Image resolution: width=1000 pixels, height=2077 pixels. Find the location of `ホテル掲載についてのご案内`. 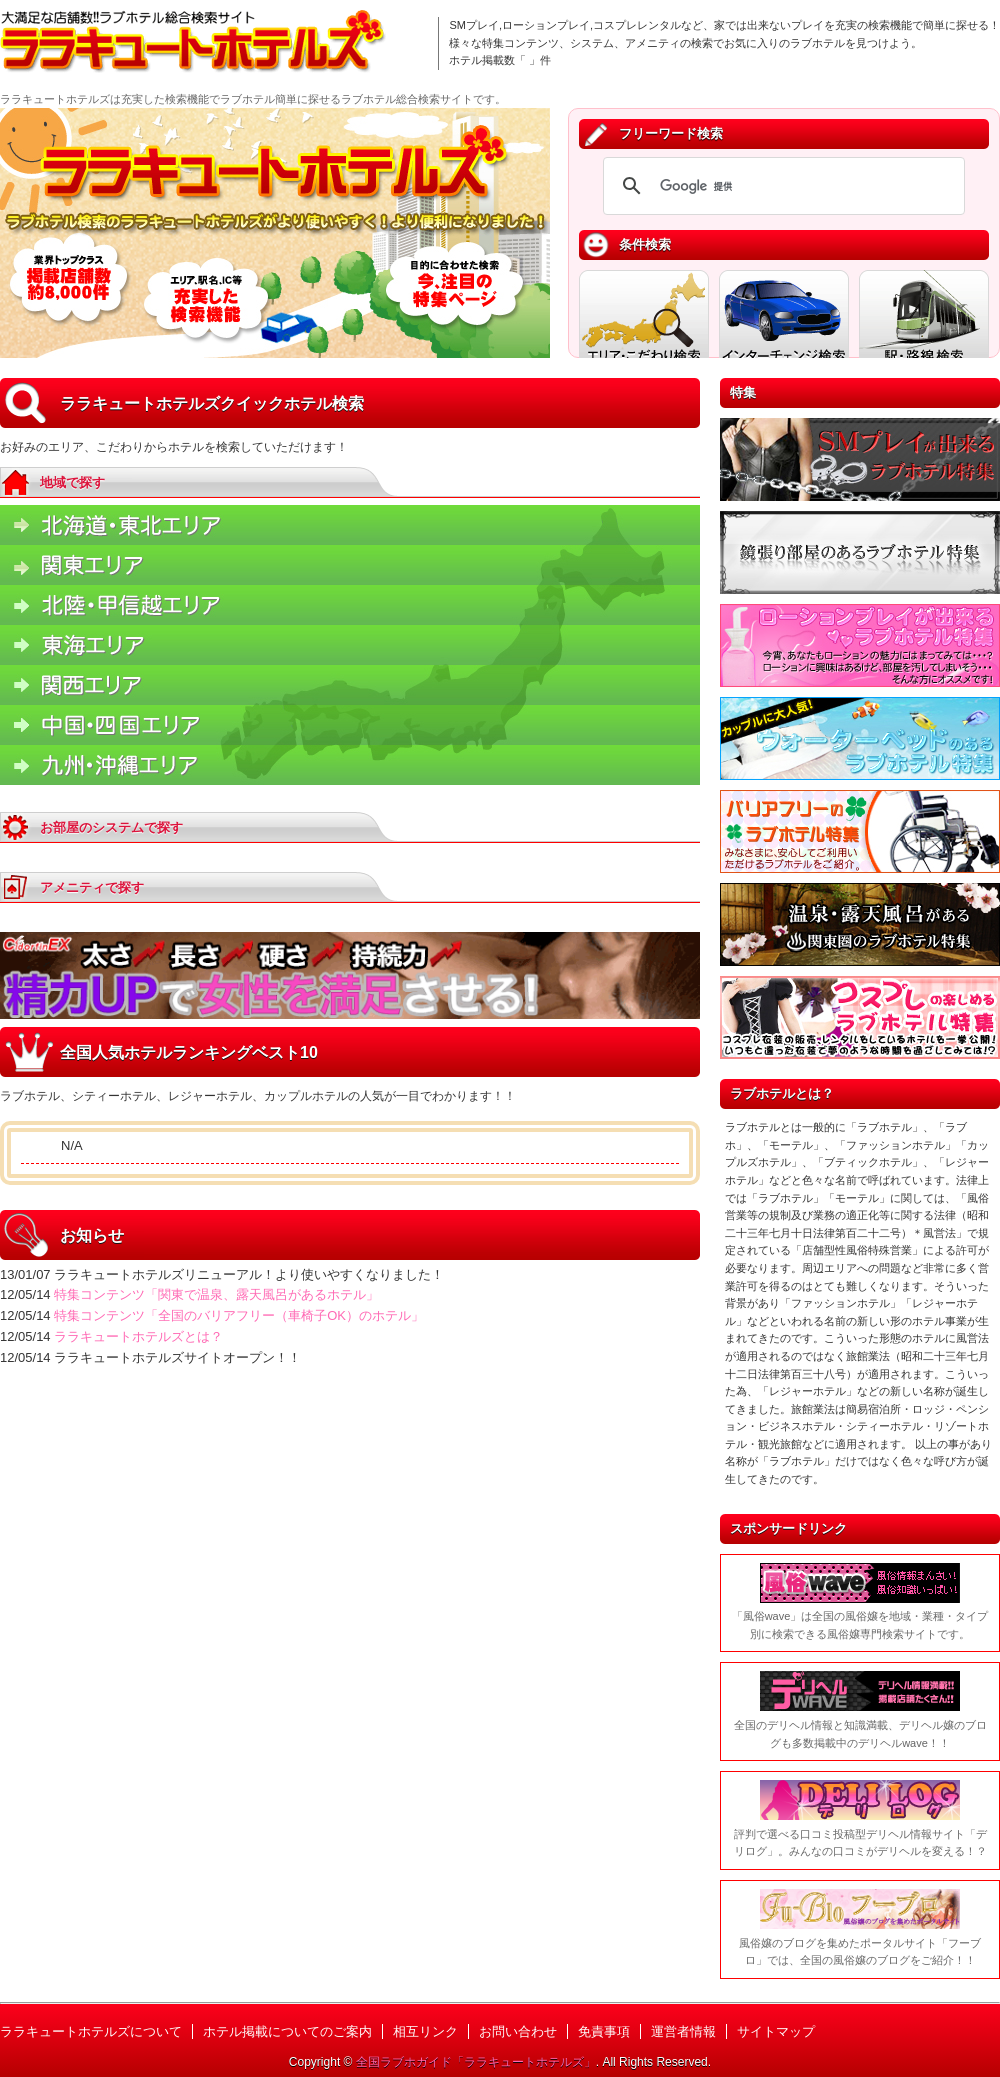

ホテル掲載についてのご案内 is located at coordinates (287, 2031).